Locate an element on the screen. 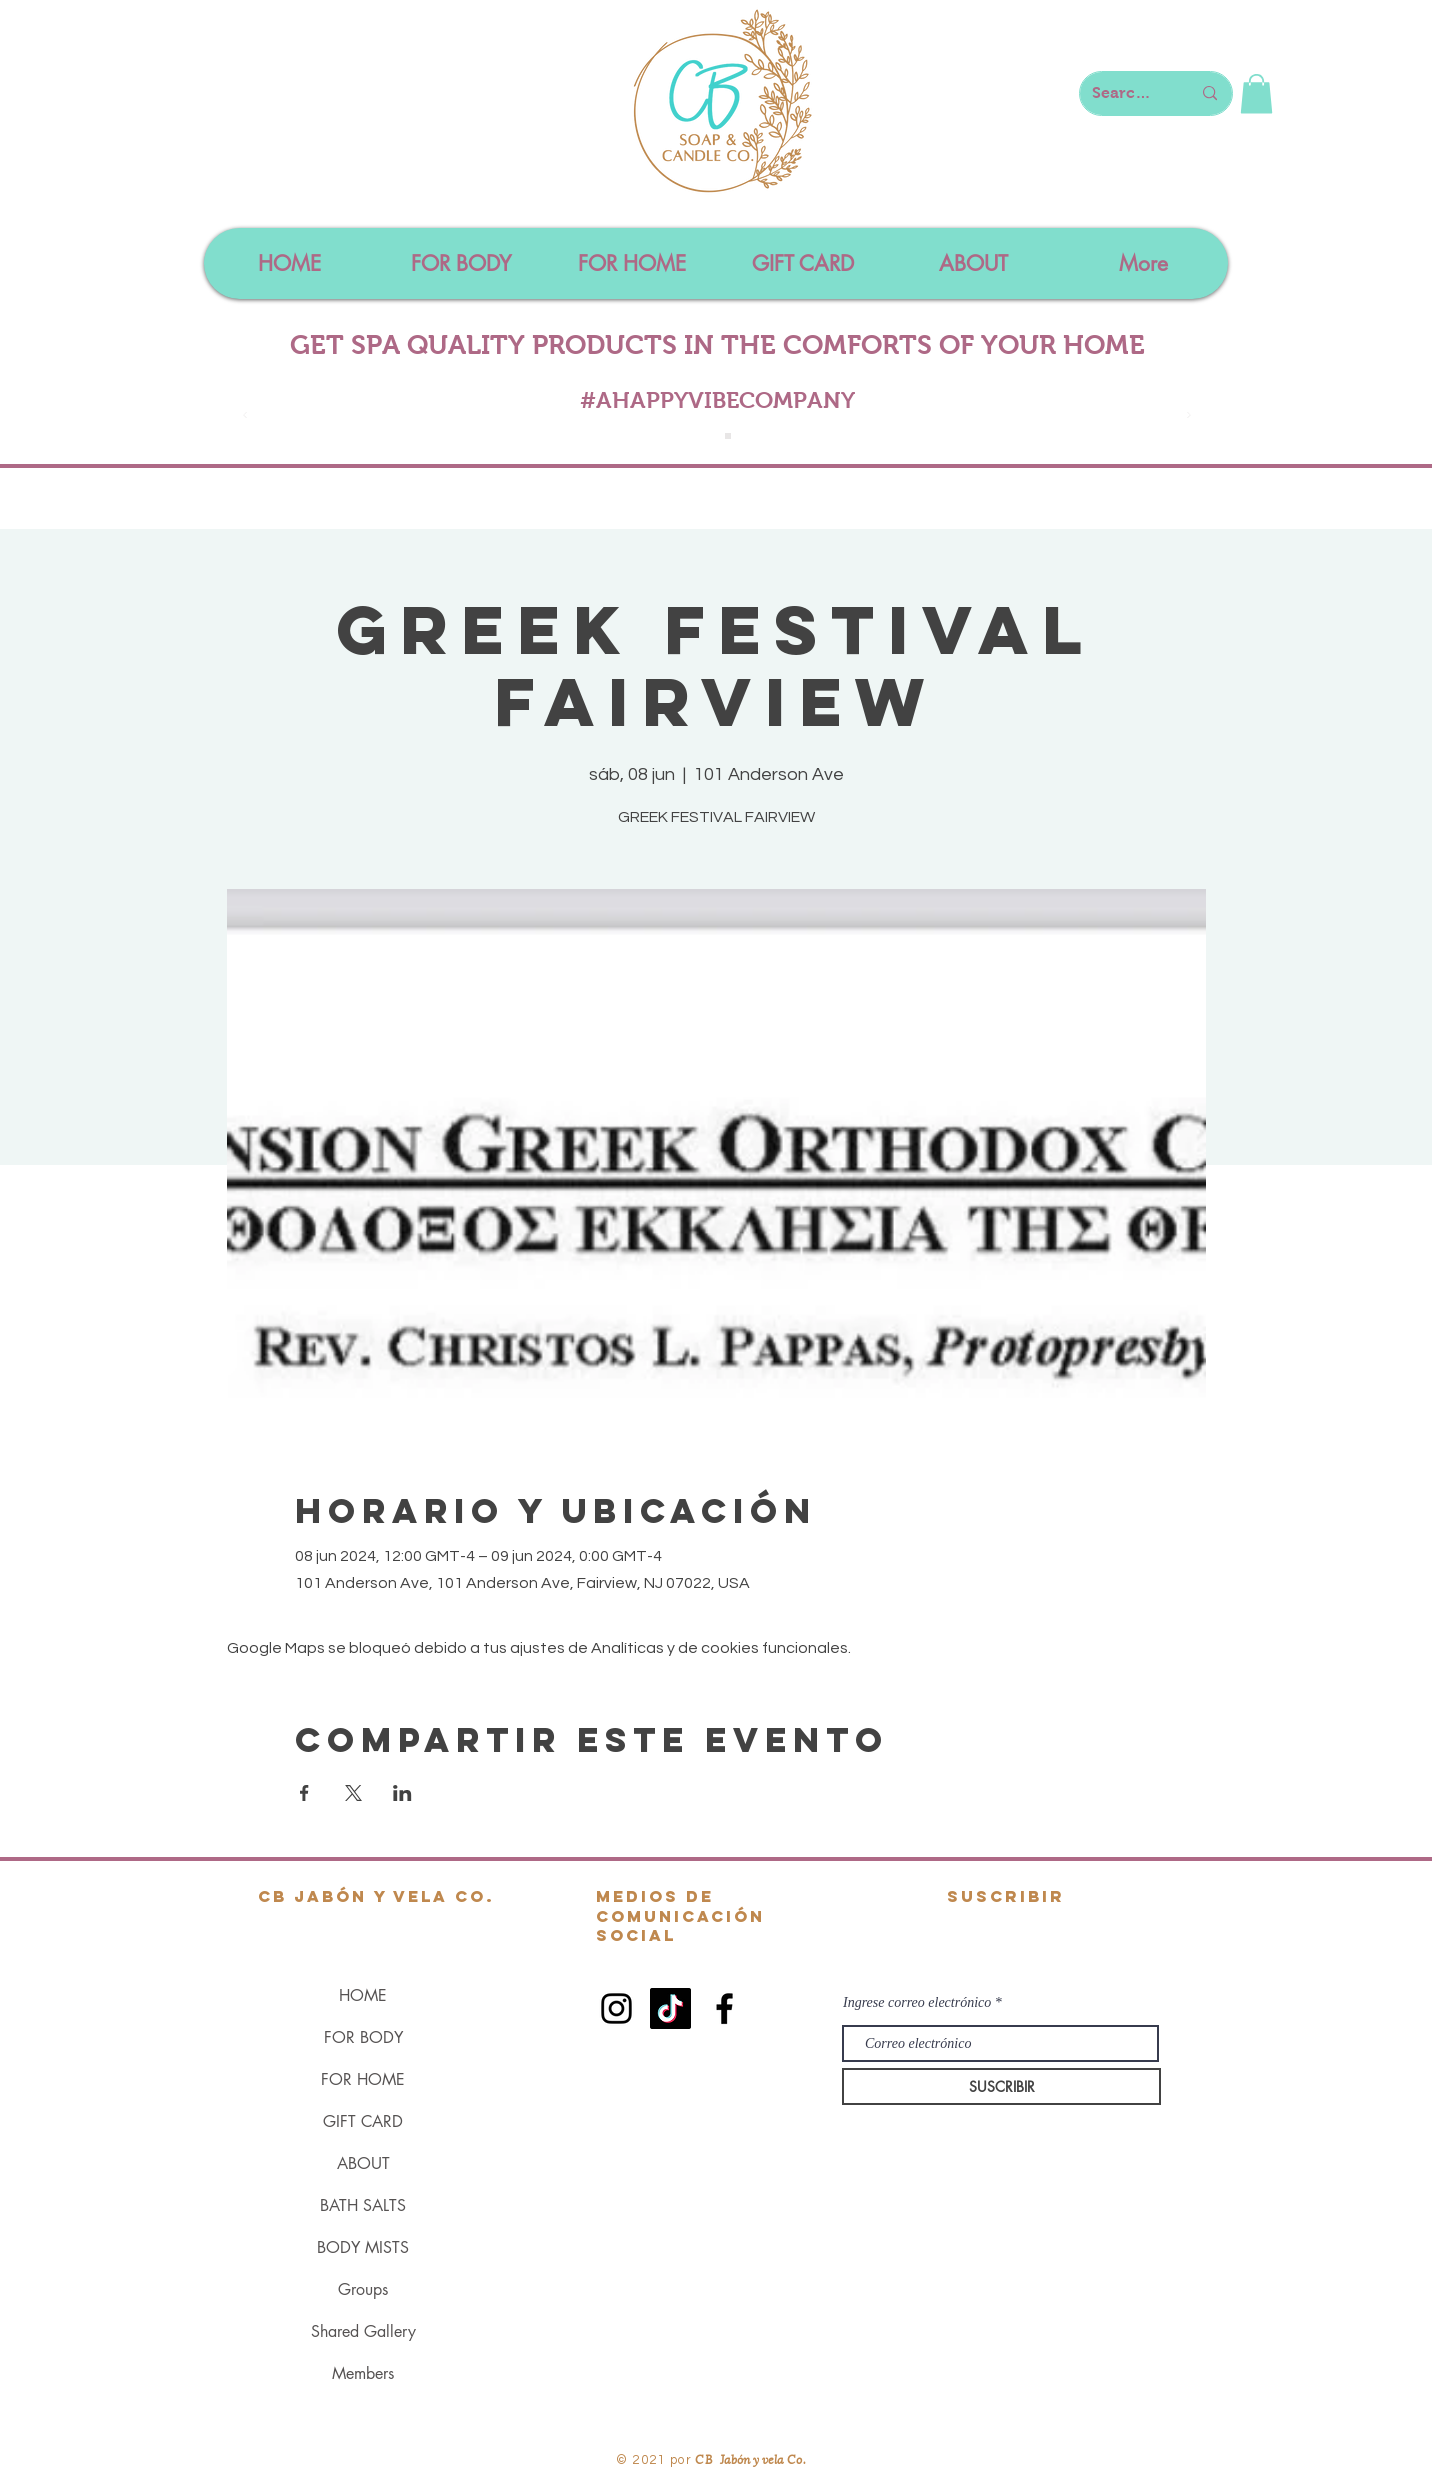  BODY MISTS is located at coordinates (363, 2247).